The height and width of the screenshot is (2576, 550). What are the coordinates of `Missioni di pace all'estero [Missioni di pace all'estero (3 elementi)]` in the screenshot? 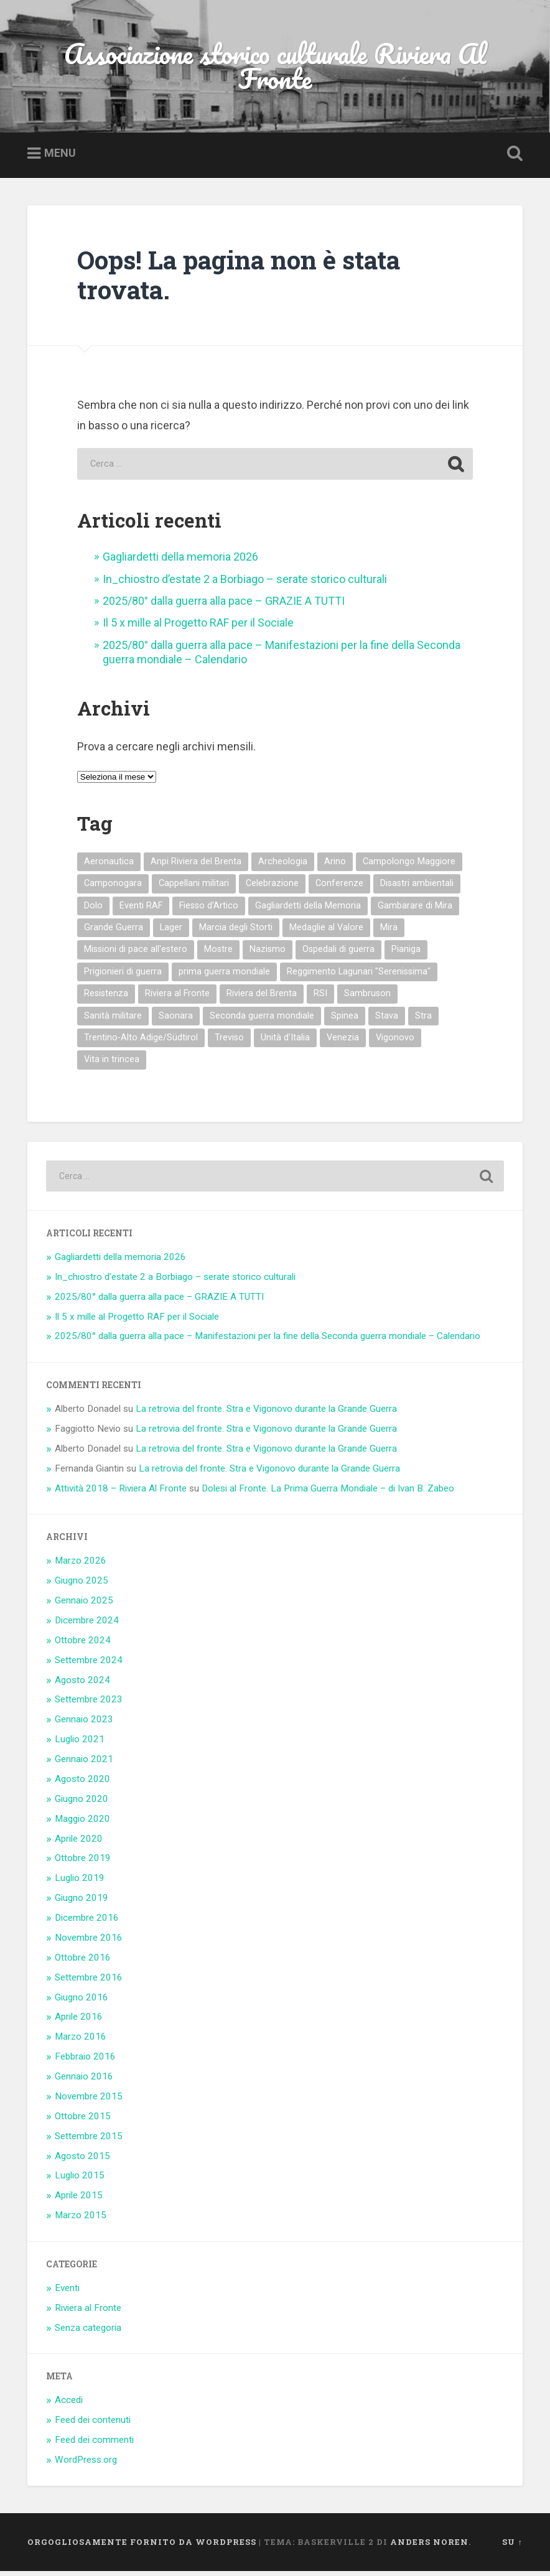 It's located at (135, 954).